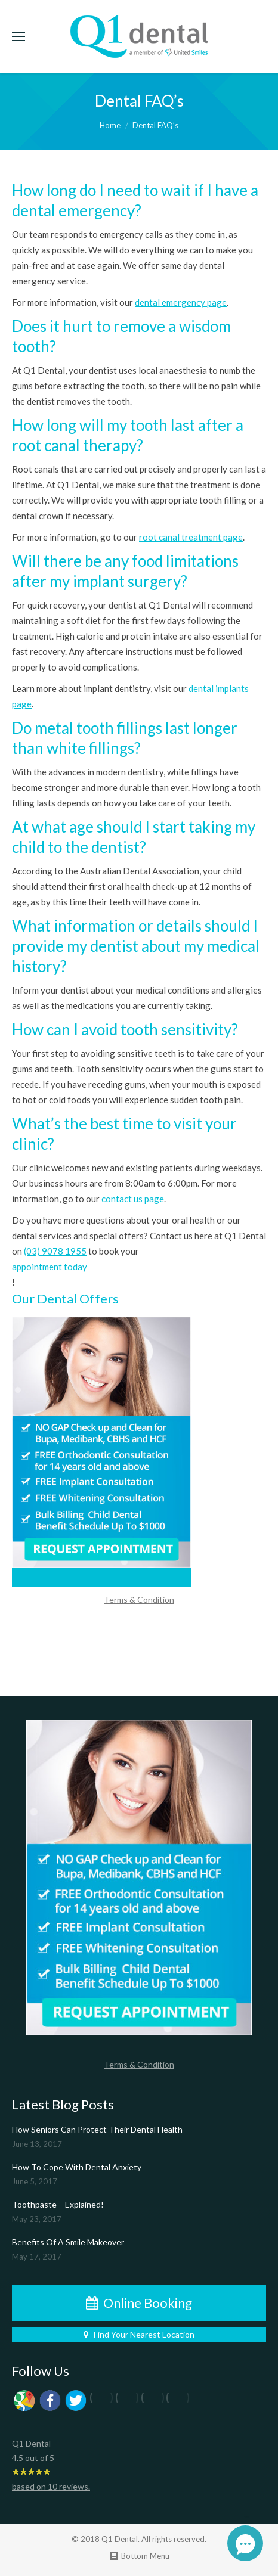  I want to click on based on reviews., so click(51, 2486).